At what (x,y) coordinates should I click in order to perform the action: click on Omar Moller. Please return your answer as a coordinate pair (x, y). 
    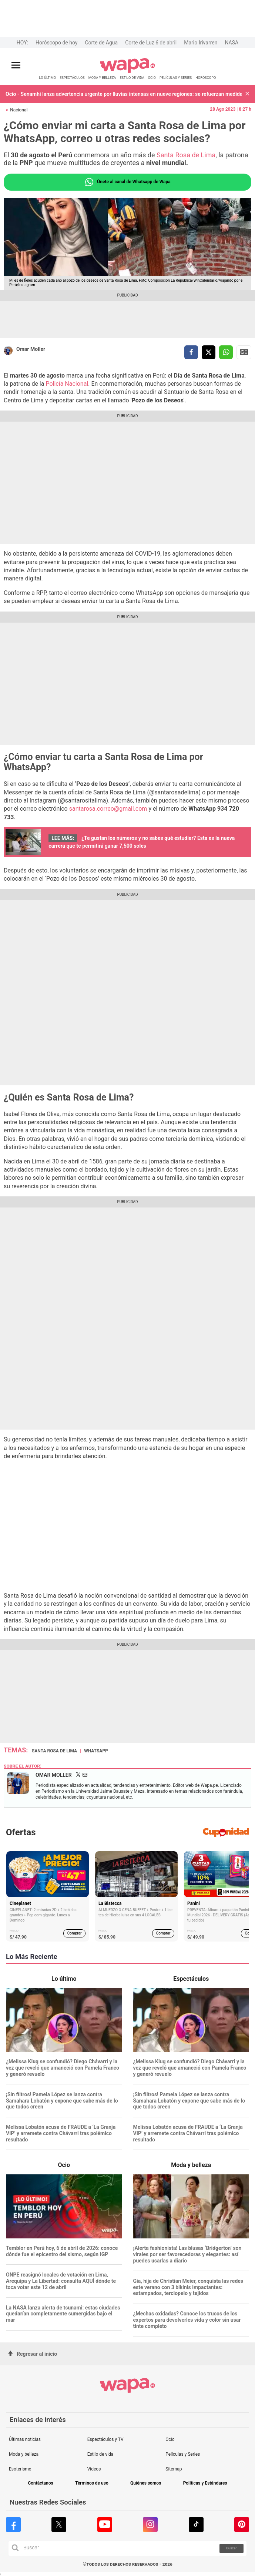
    Looking at the image, I should click on (30, 349).